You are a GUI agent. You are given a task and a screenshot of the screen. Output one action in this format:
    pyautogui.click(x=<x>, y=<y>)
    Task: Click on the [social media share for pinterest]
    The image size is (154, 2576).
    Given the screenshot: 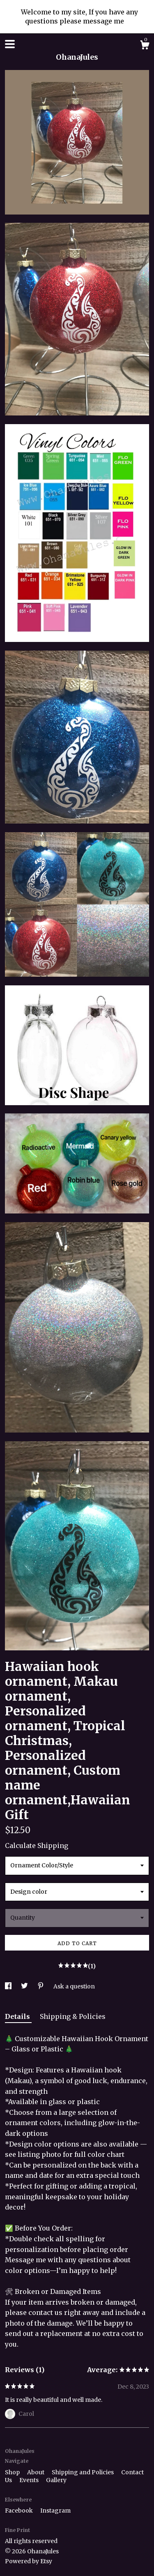 What is the action you would take?
    pyautogui.click(x=41, y=1986)
    